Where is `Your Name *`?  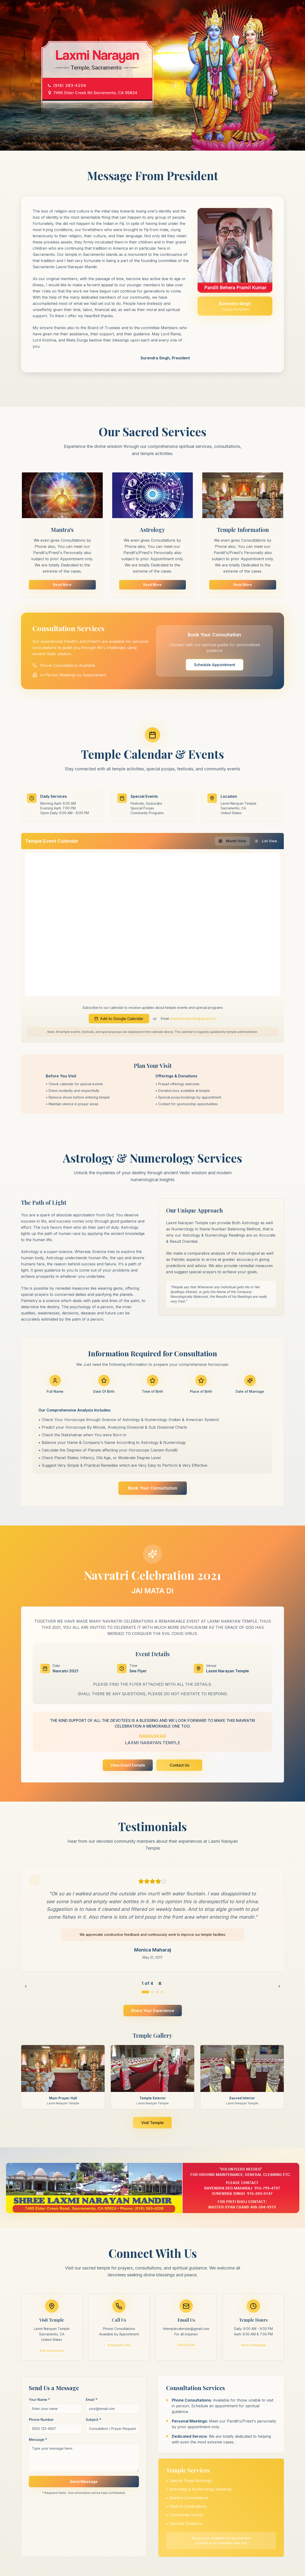
Your Name * is located at coordinates (39, 2400).